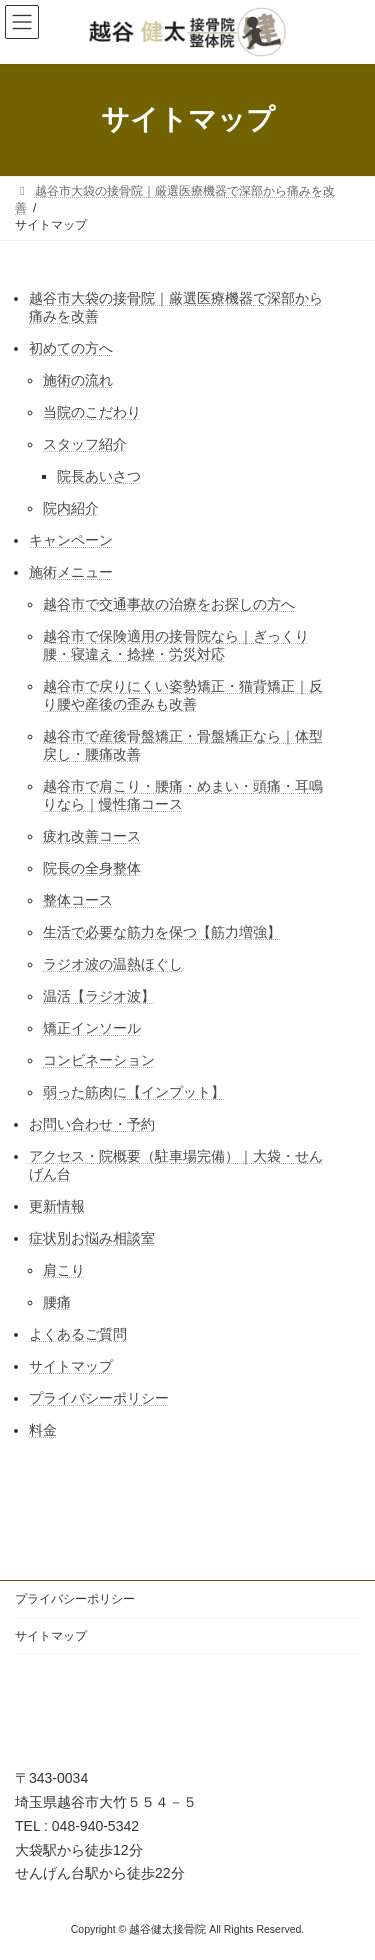 Image resolution: width=375 pixels, height=1960 pixels. What do you see at coordinates (57, 1206) in the screenshot?
I see `更新情報` at bounding box center [57, 1206].